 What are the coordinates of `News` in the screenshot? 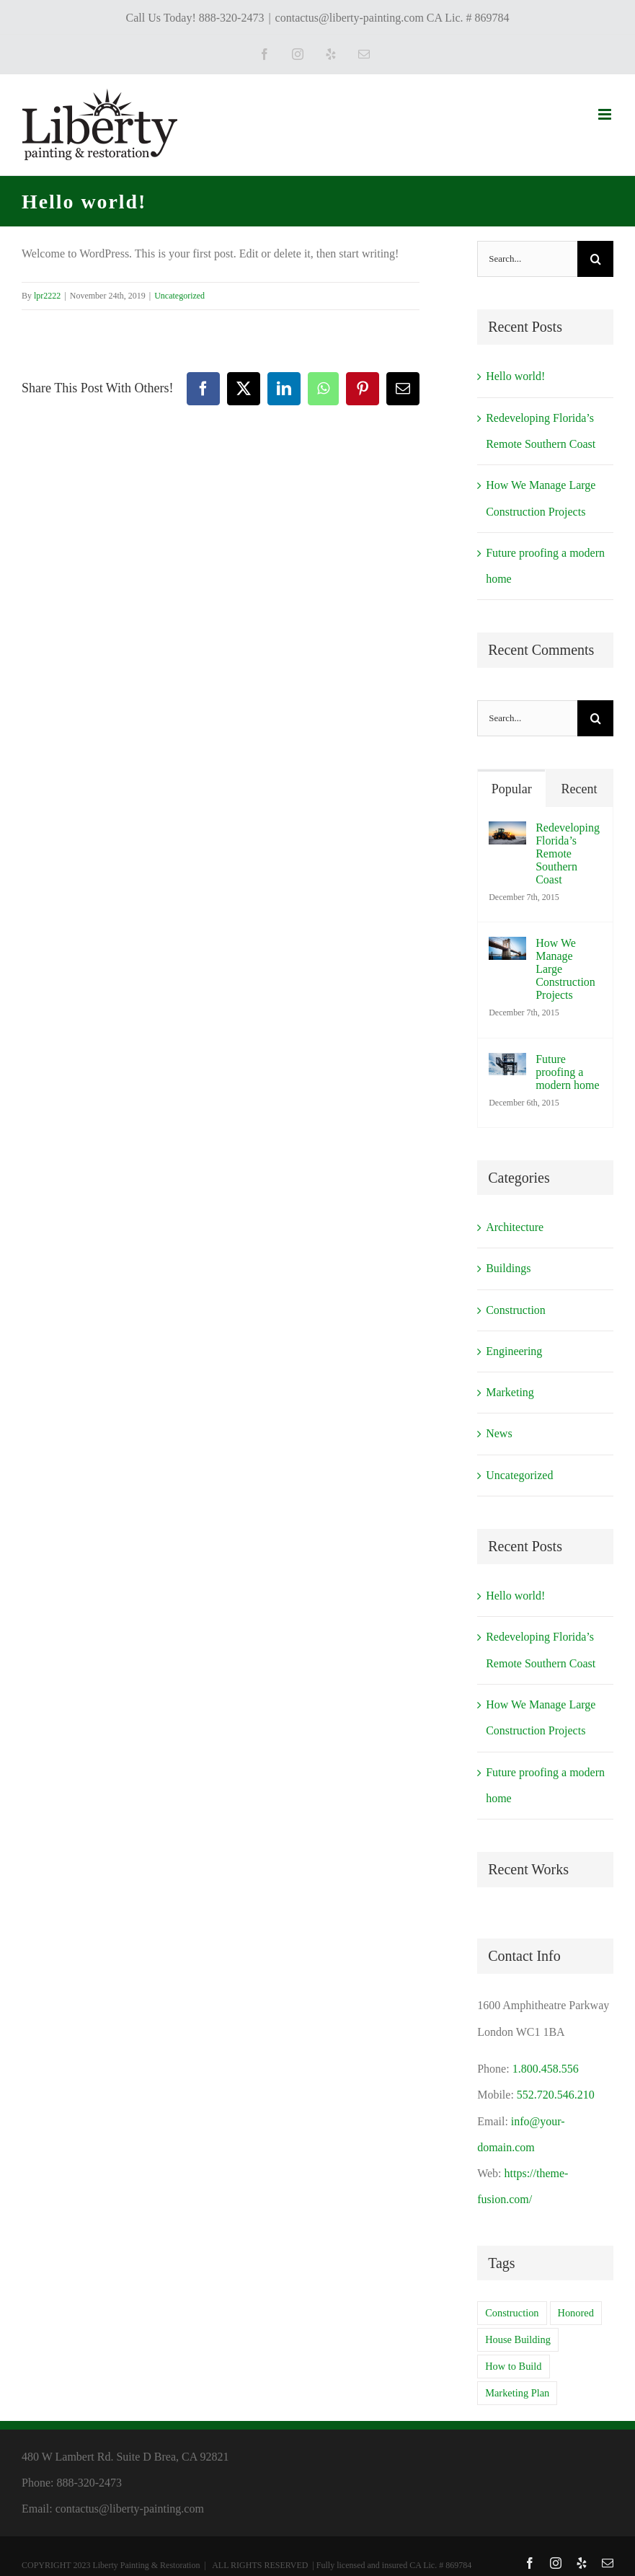 It's located at (499, 1433).